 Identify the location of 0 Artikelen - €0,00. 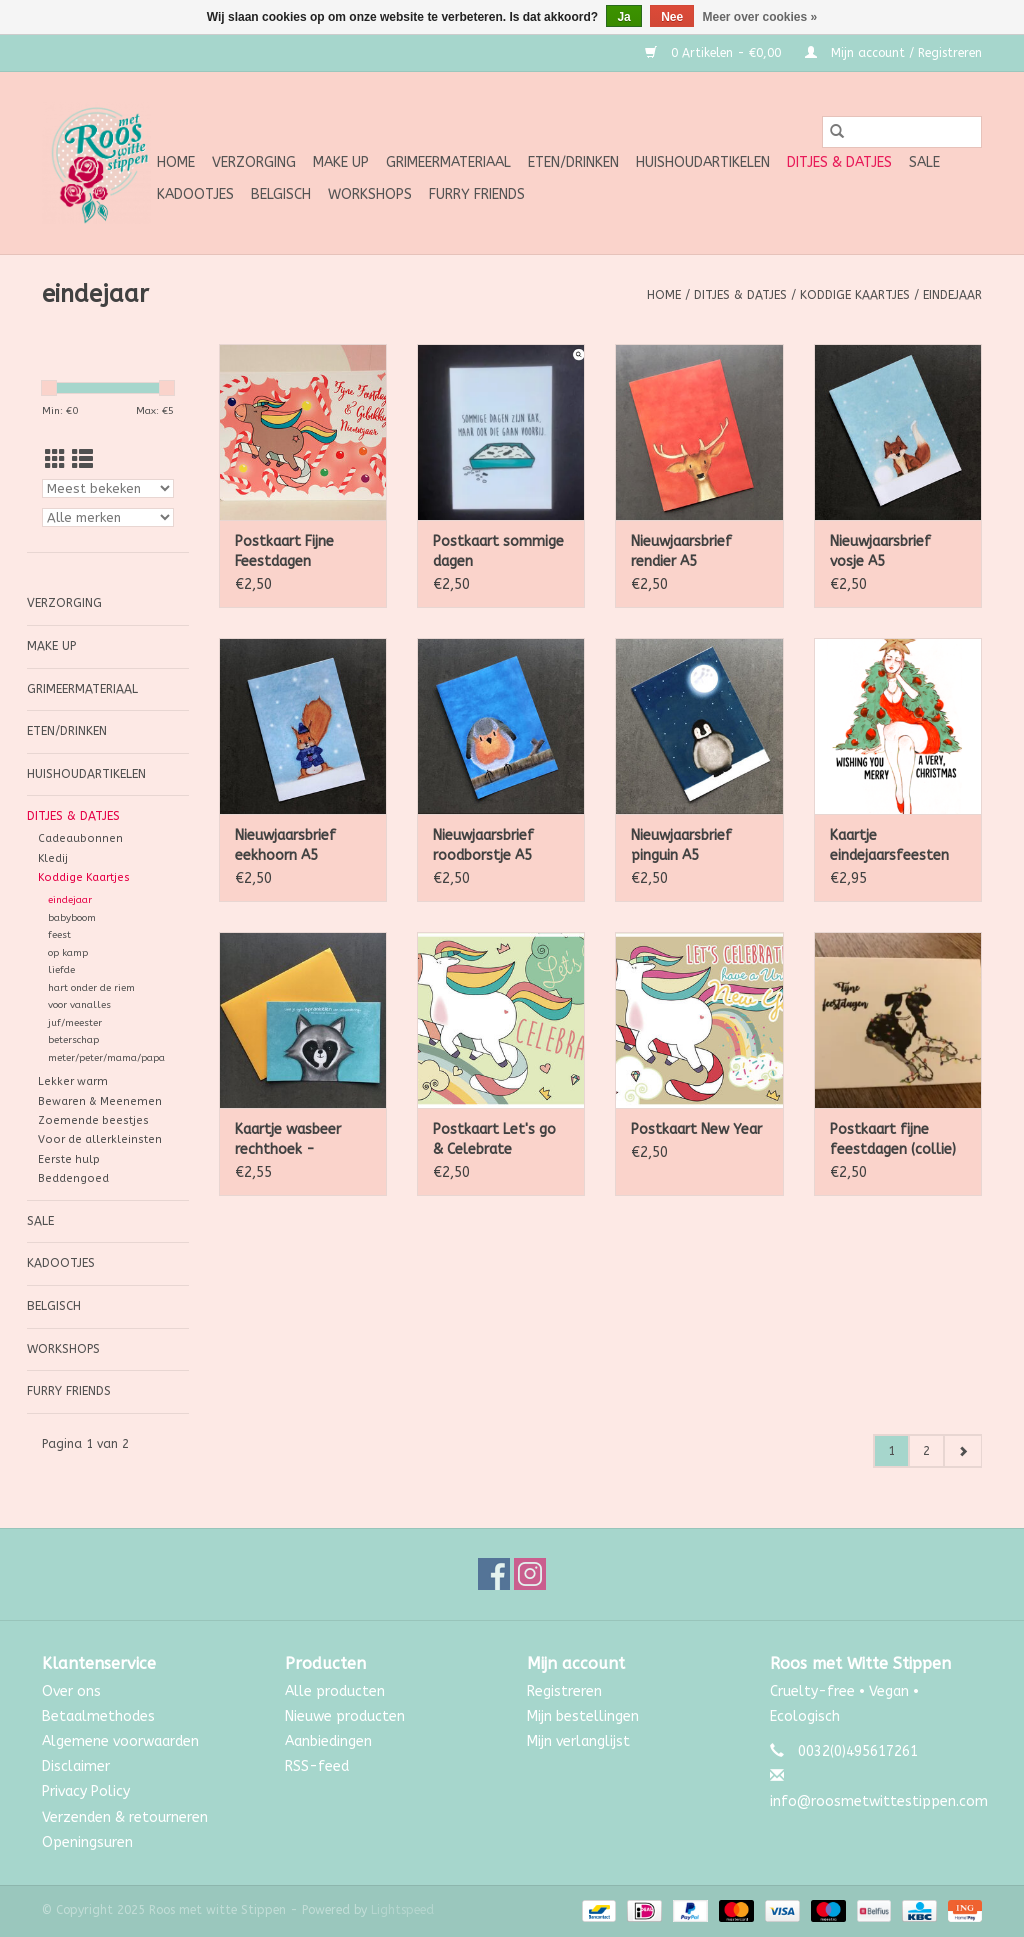
(715, 53).